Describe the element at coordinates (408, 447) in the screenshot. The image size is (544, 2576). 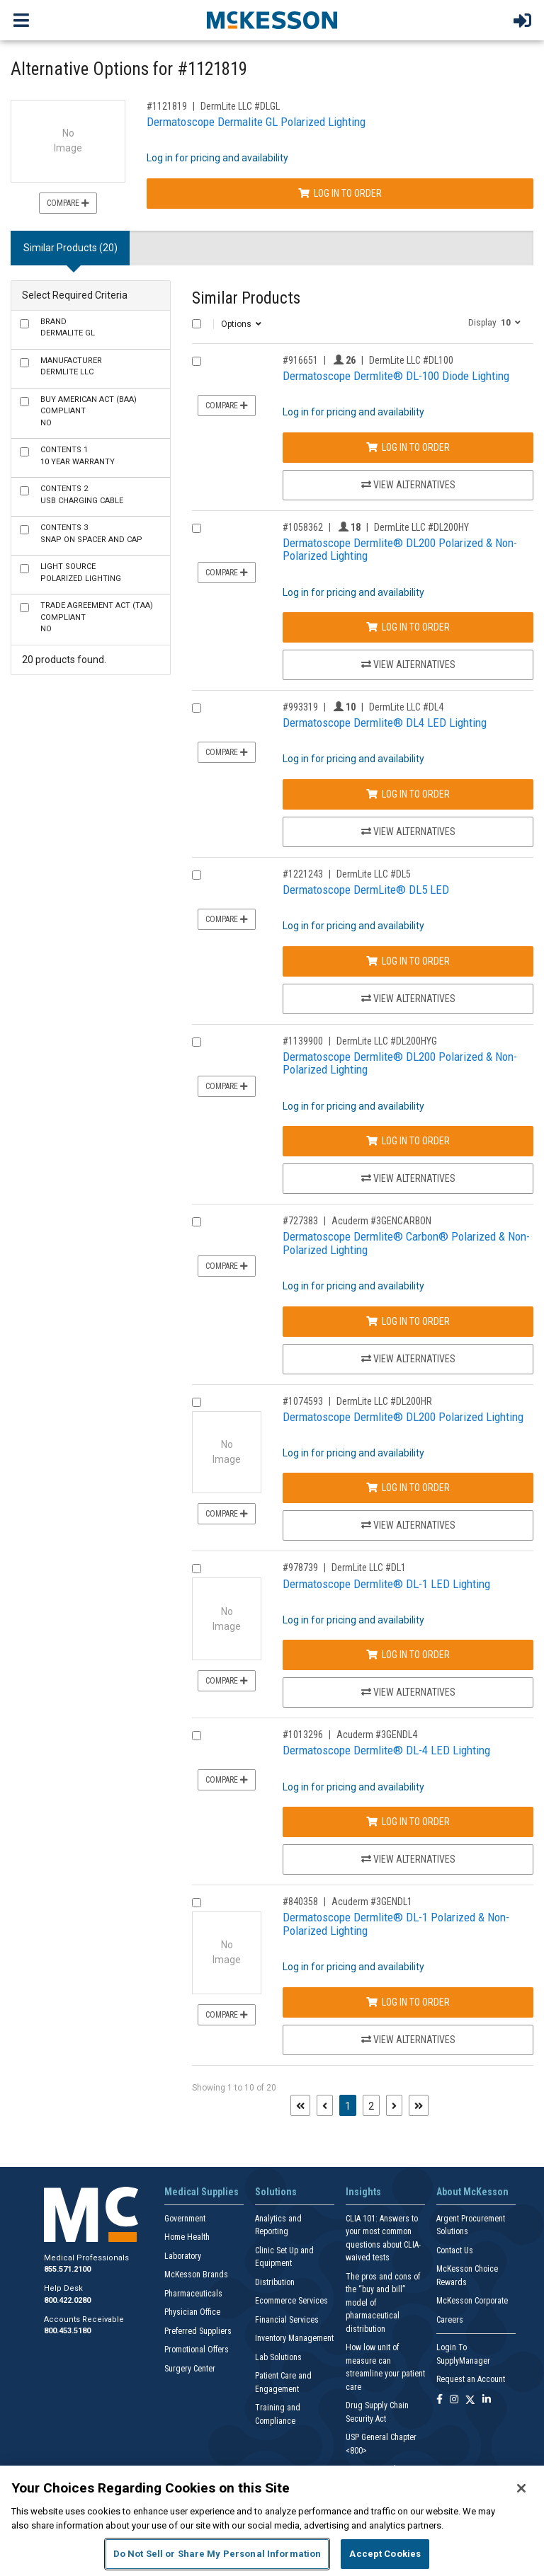
I see `Log In to Order [Log in to order DermLite LLC DL100]` at that location.